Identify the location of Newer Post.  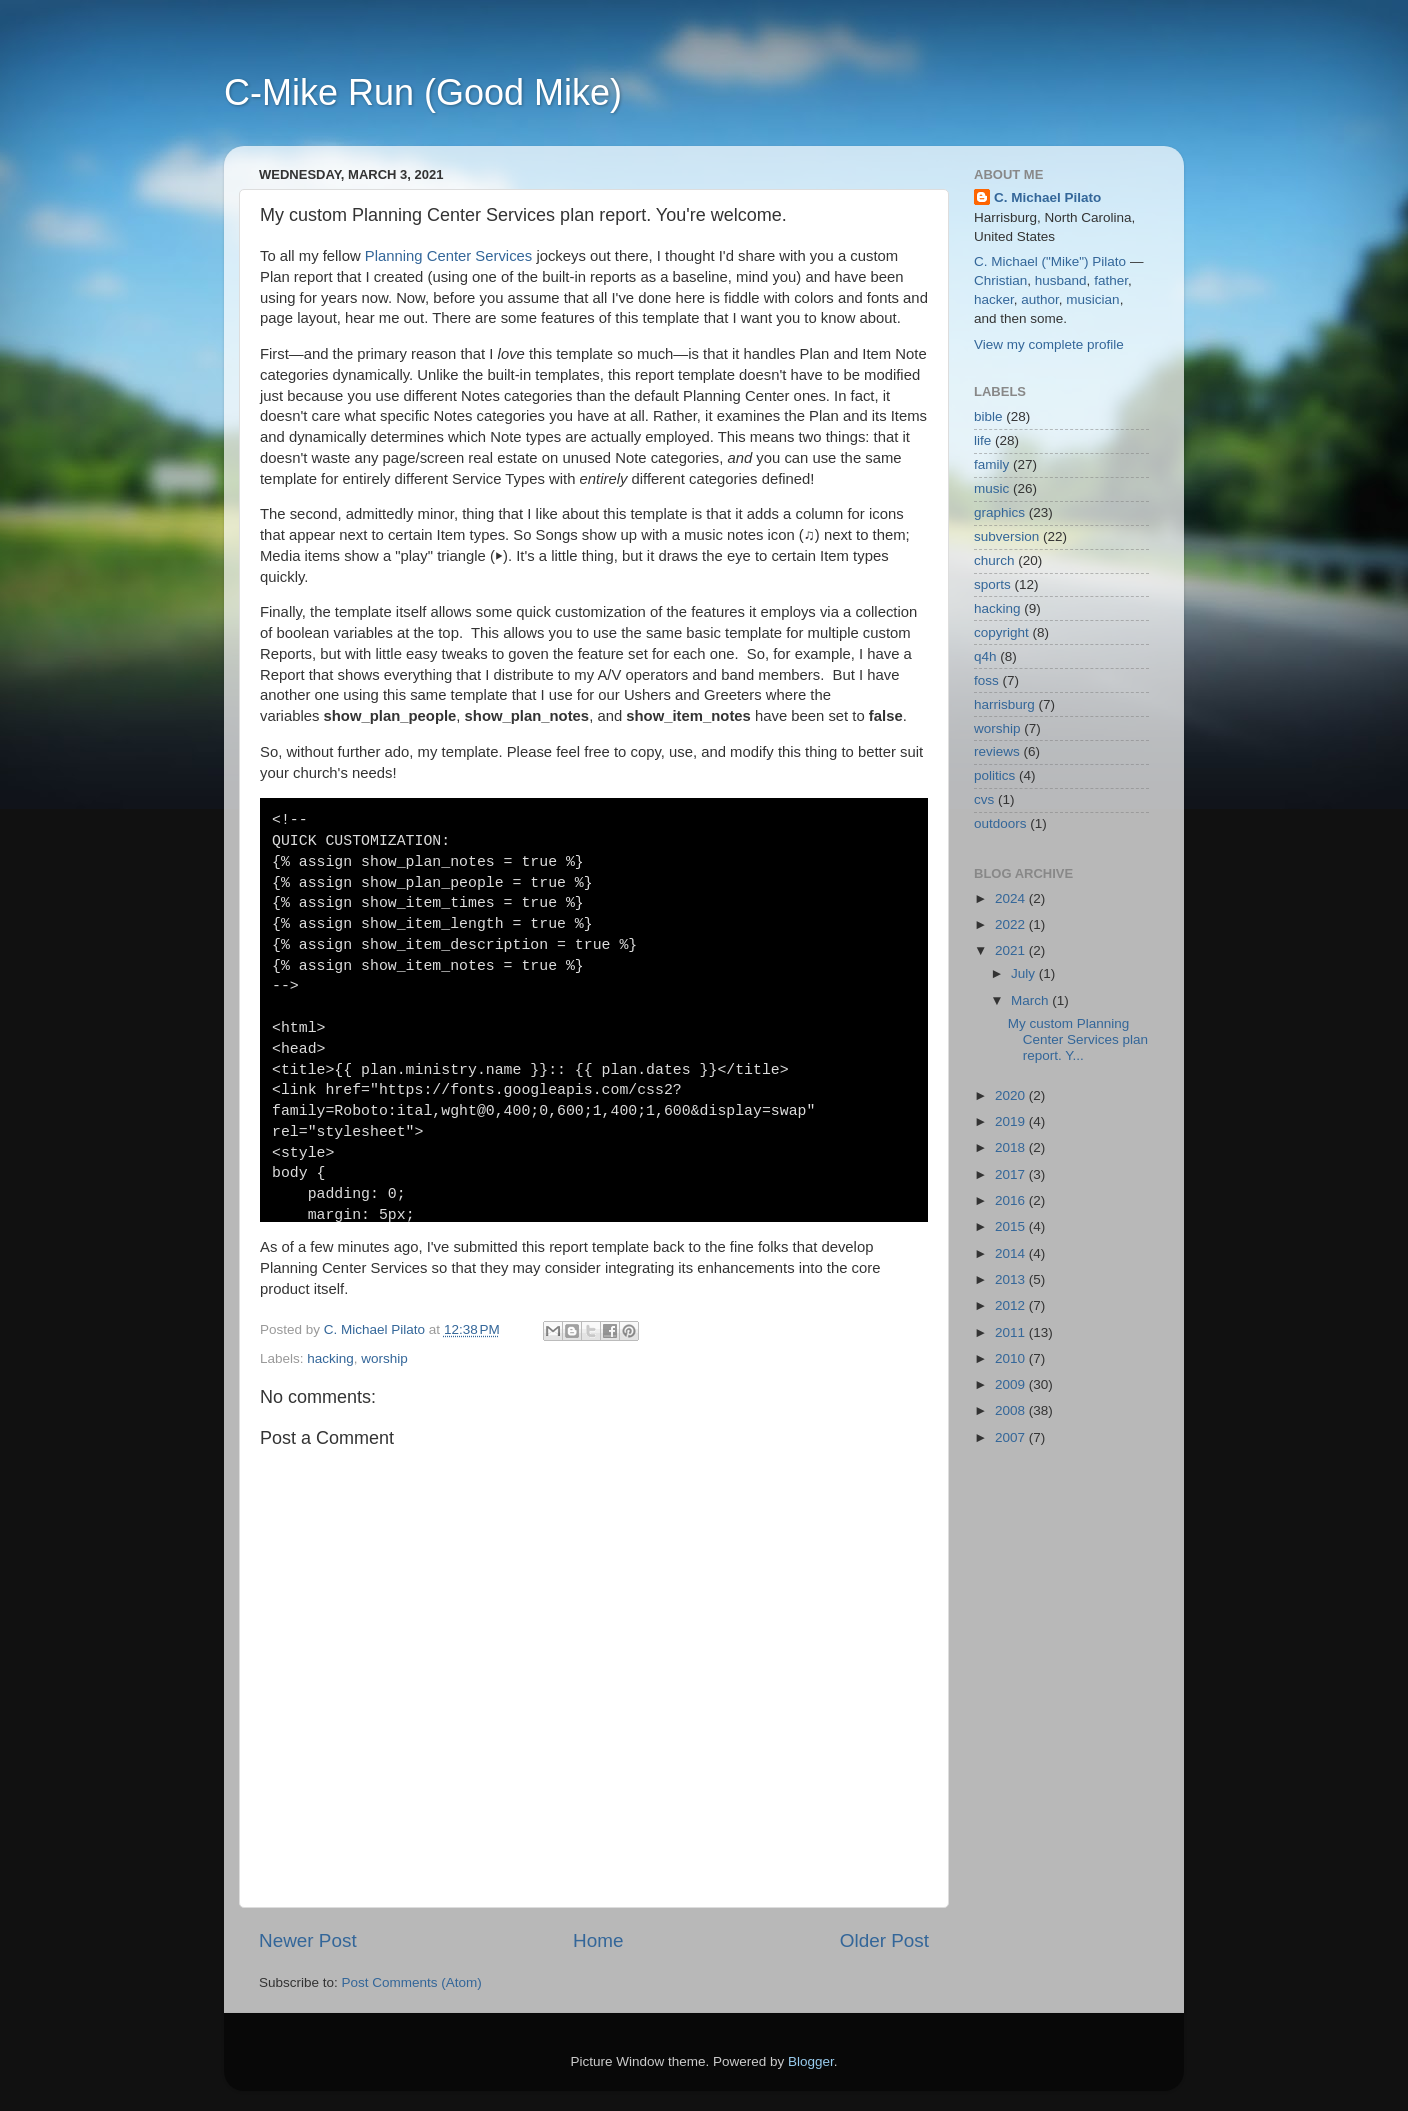
(308, 1940).